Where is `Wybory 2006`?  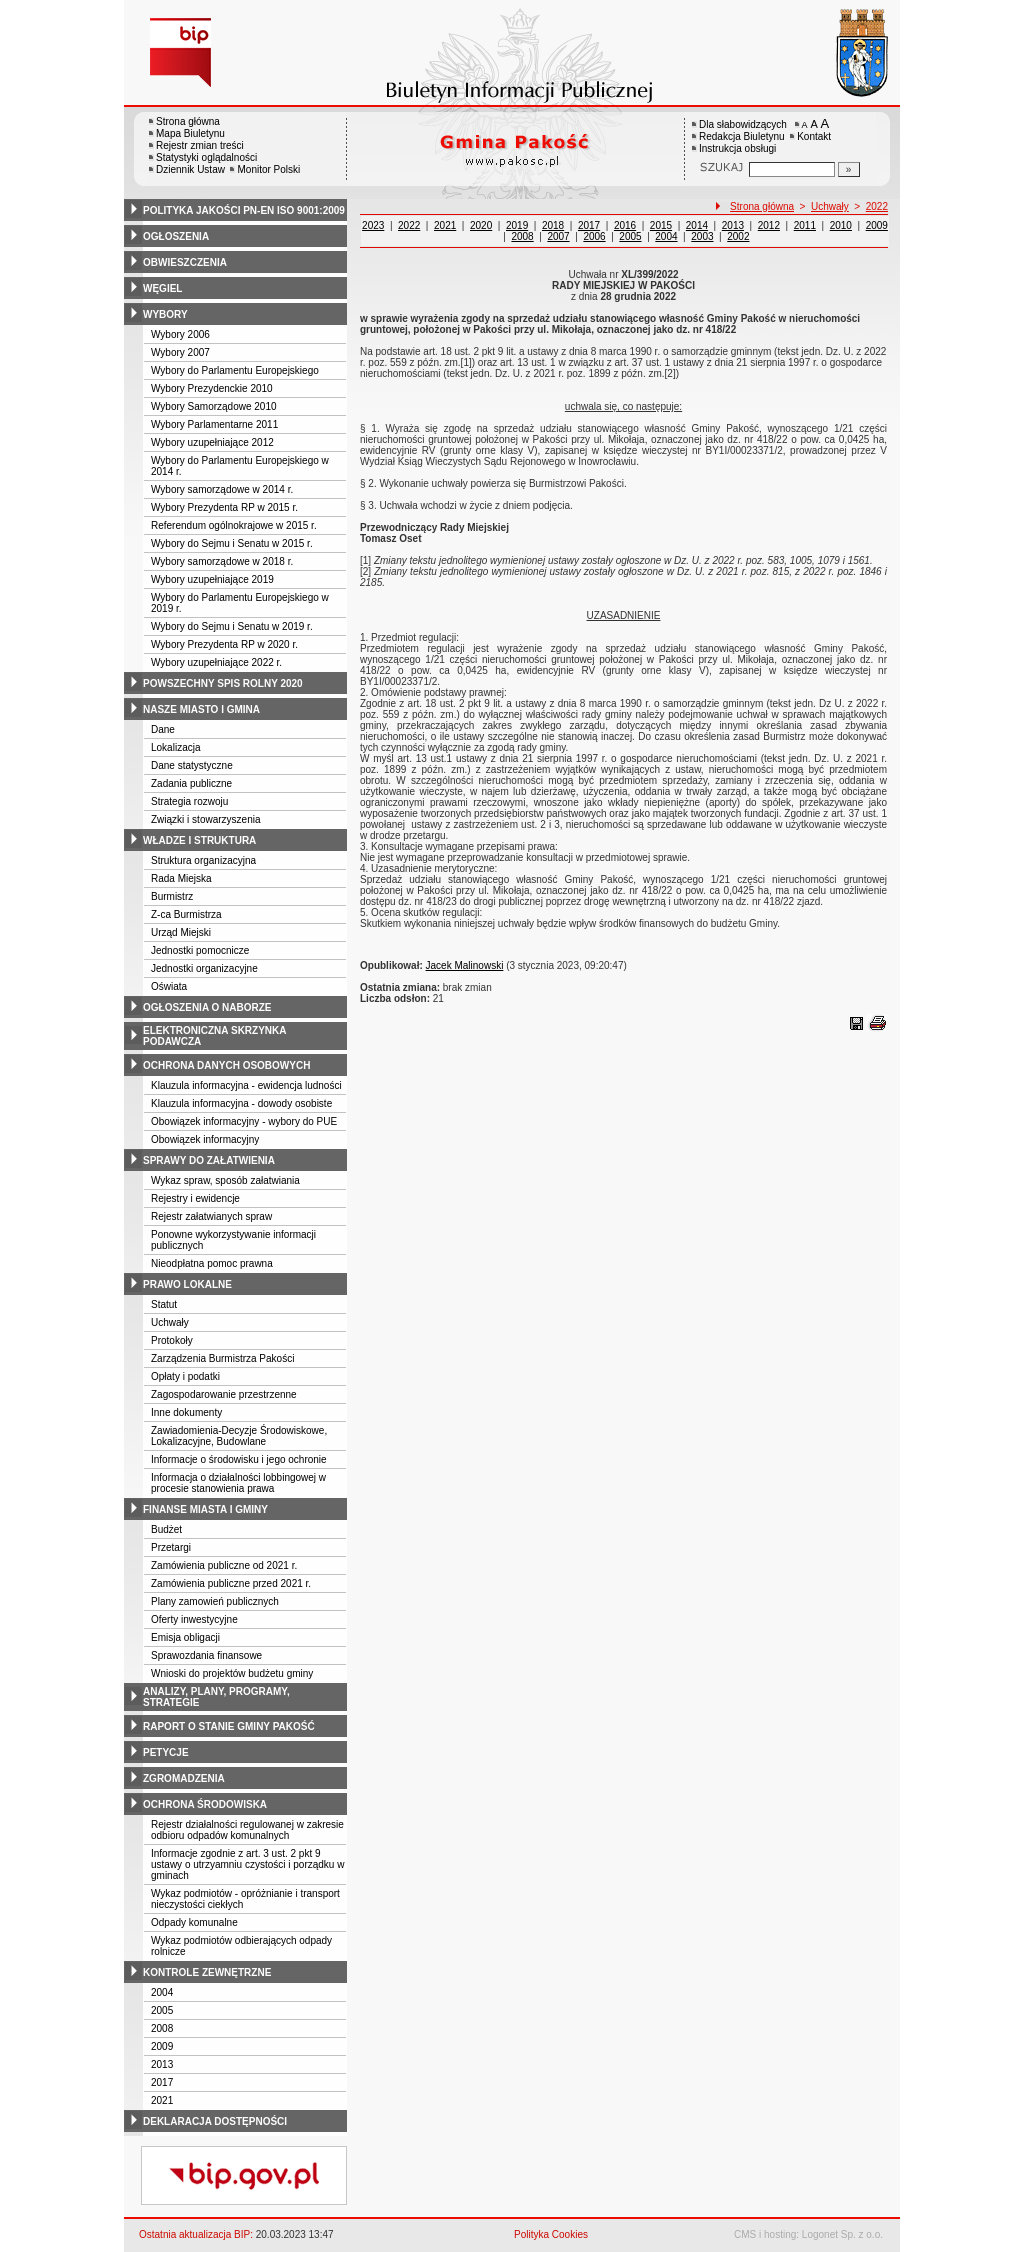 Wybory 2006 is located at coordinates (180, 334).